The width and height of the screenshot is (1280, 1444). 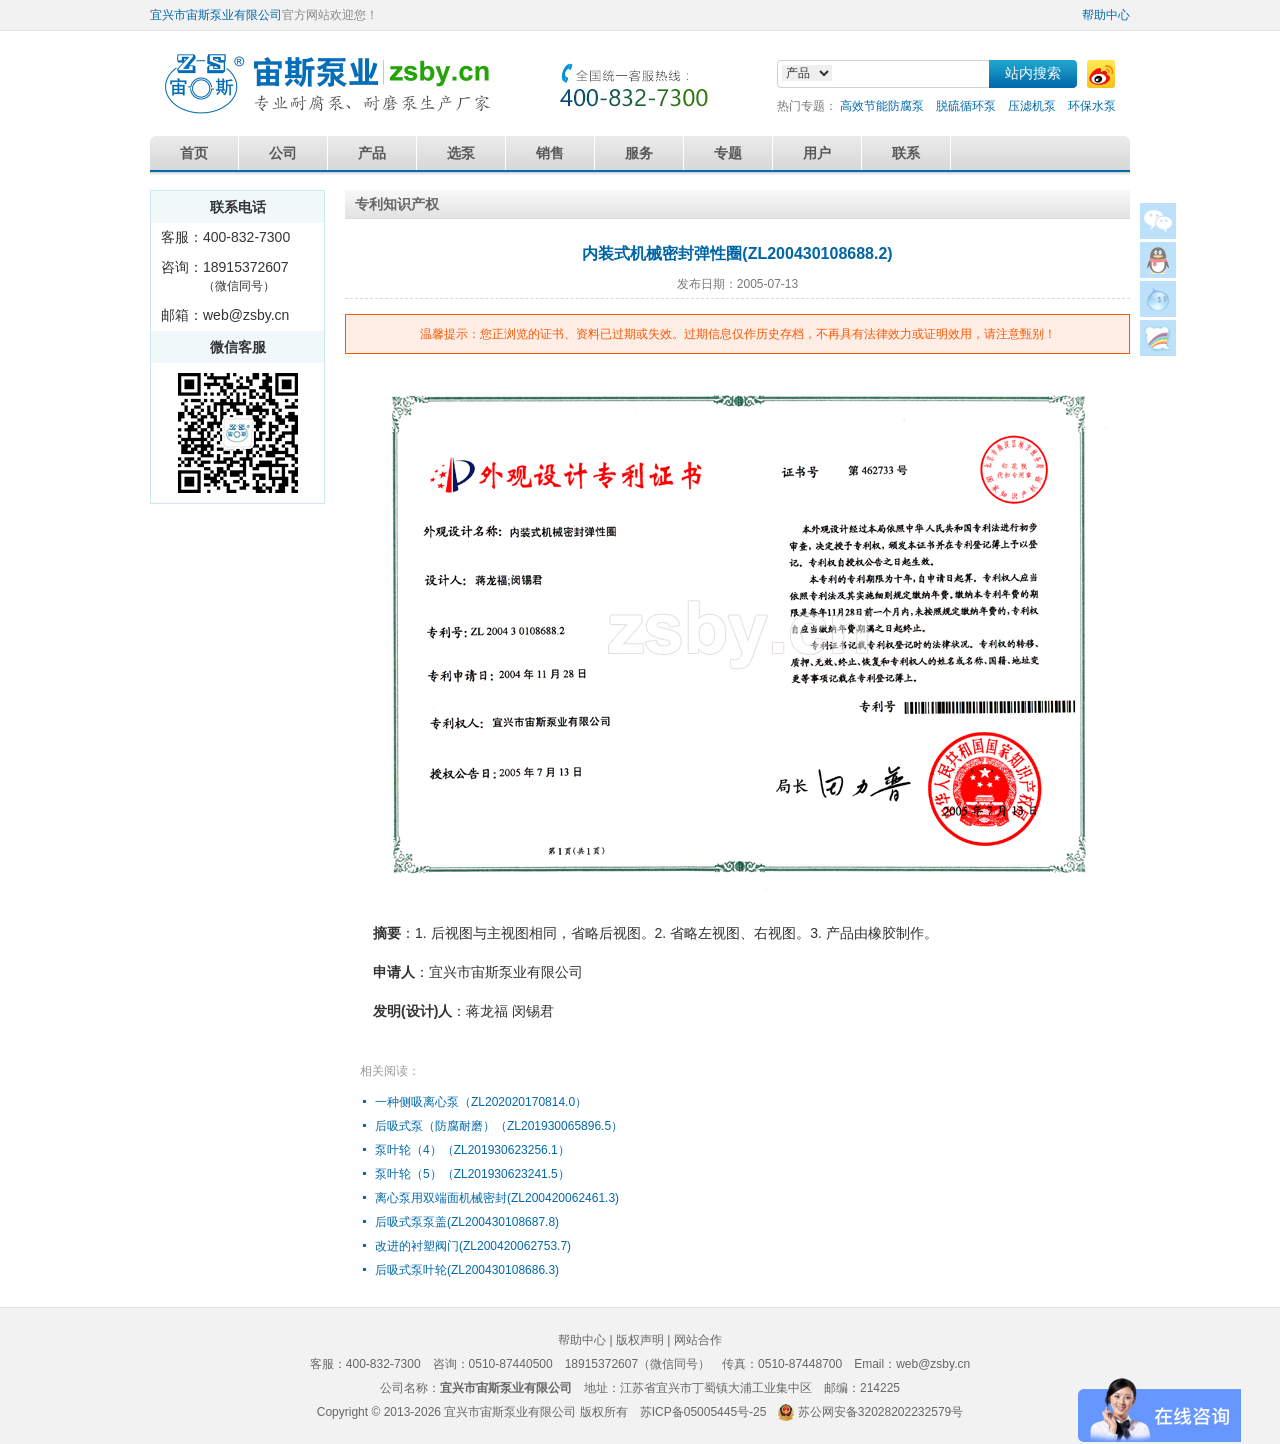 I want to click on 泵叶轮（4）（ZL201930623256.1）, so click(x=472, y=1150).